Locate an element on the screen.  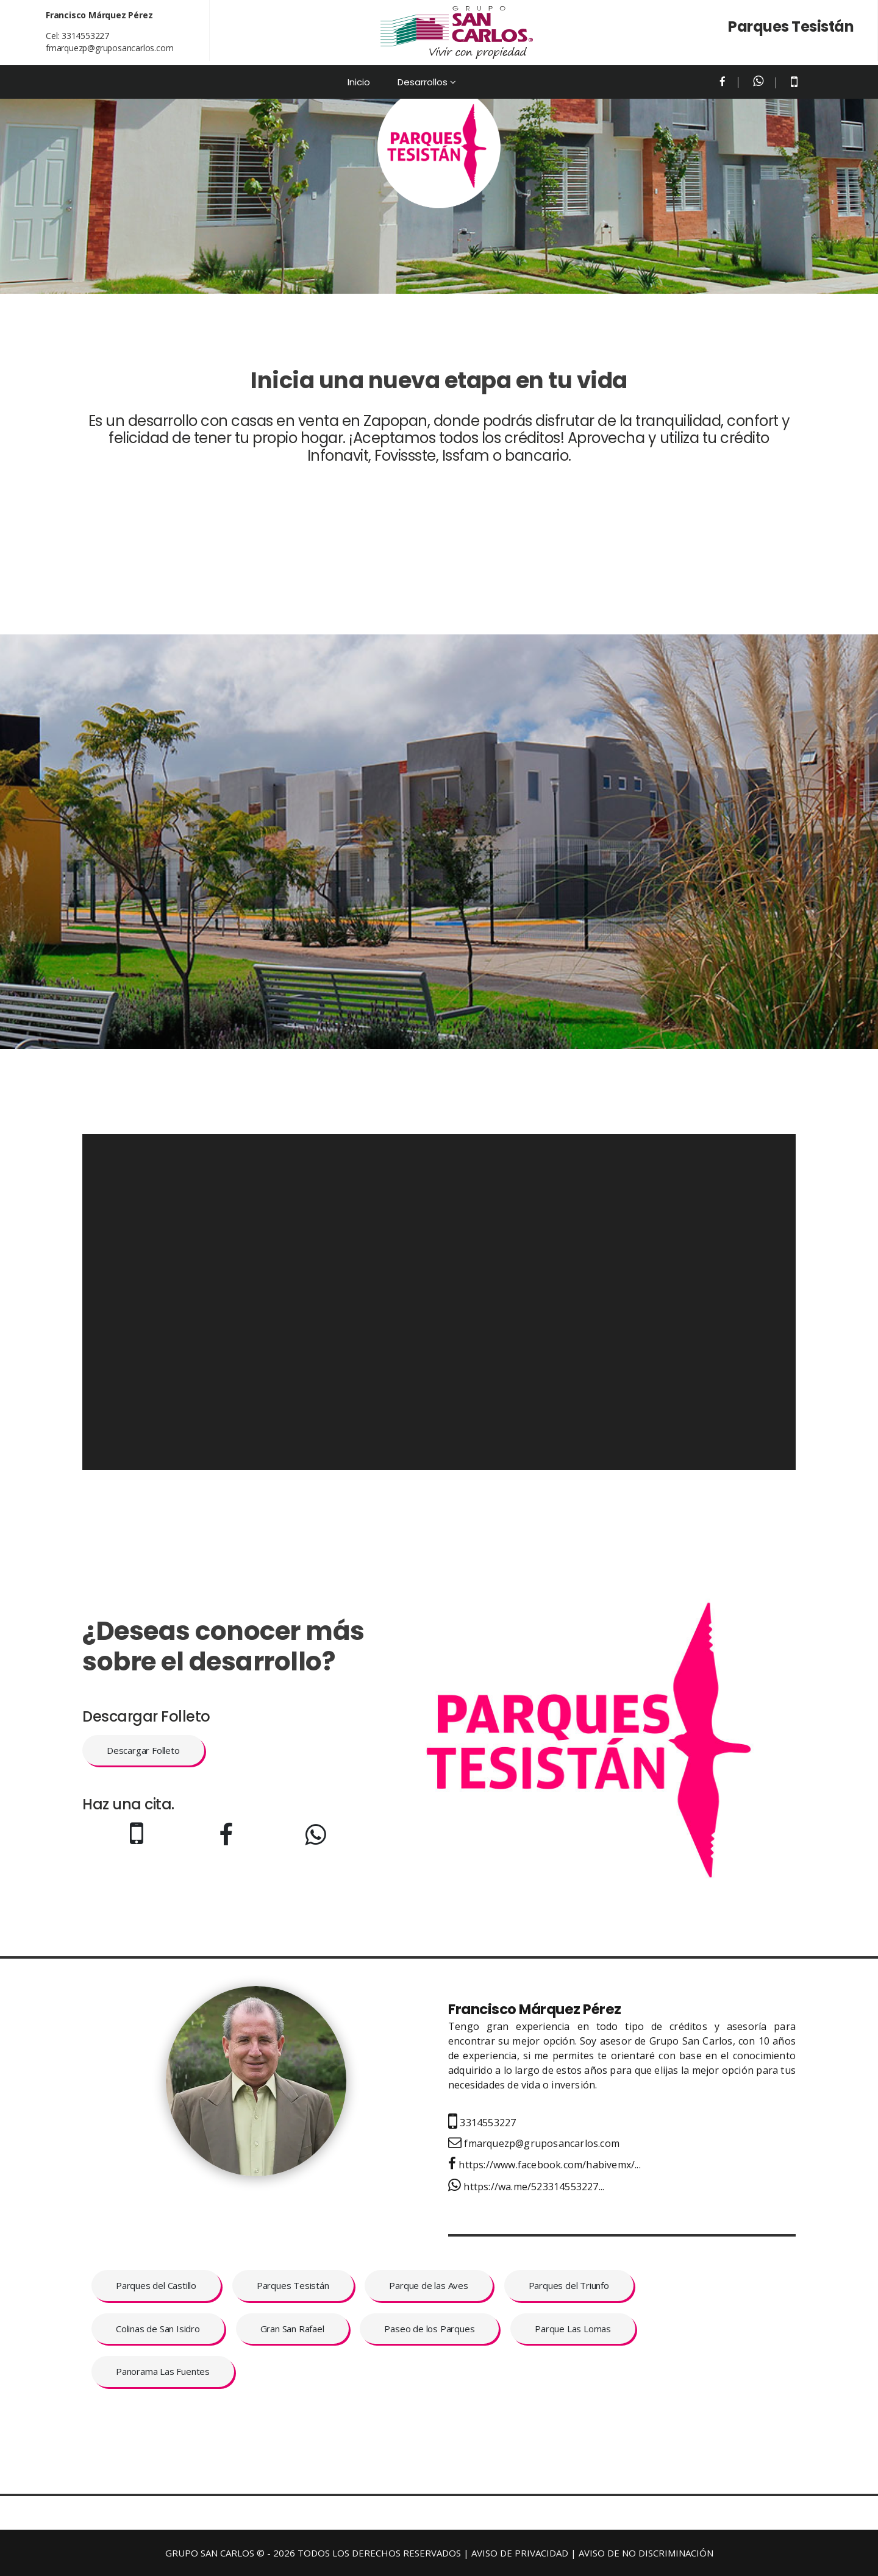
Paseo de los Parques is located at coordinates (429, 2328).